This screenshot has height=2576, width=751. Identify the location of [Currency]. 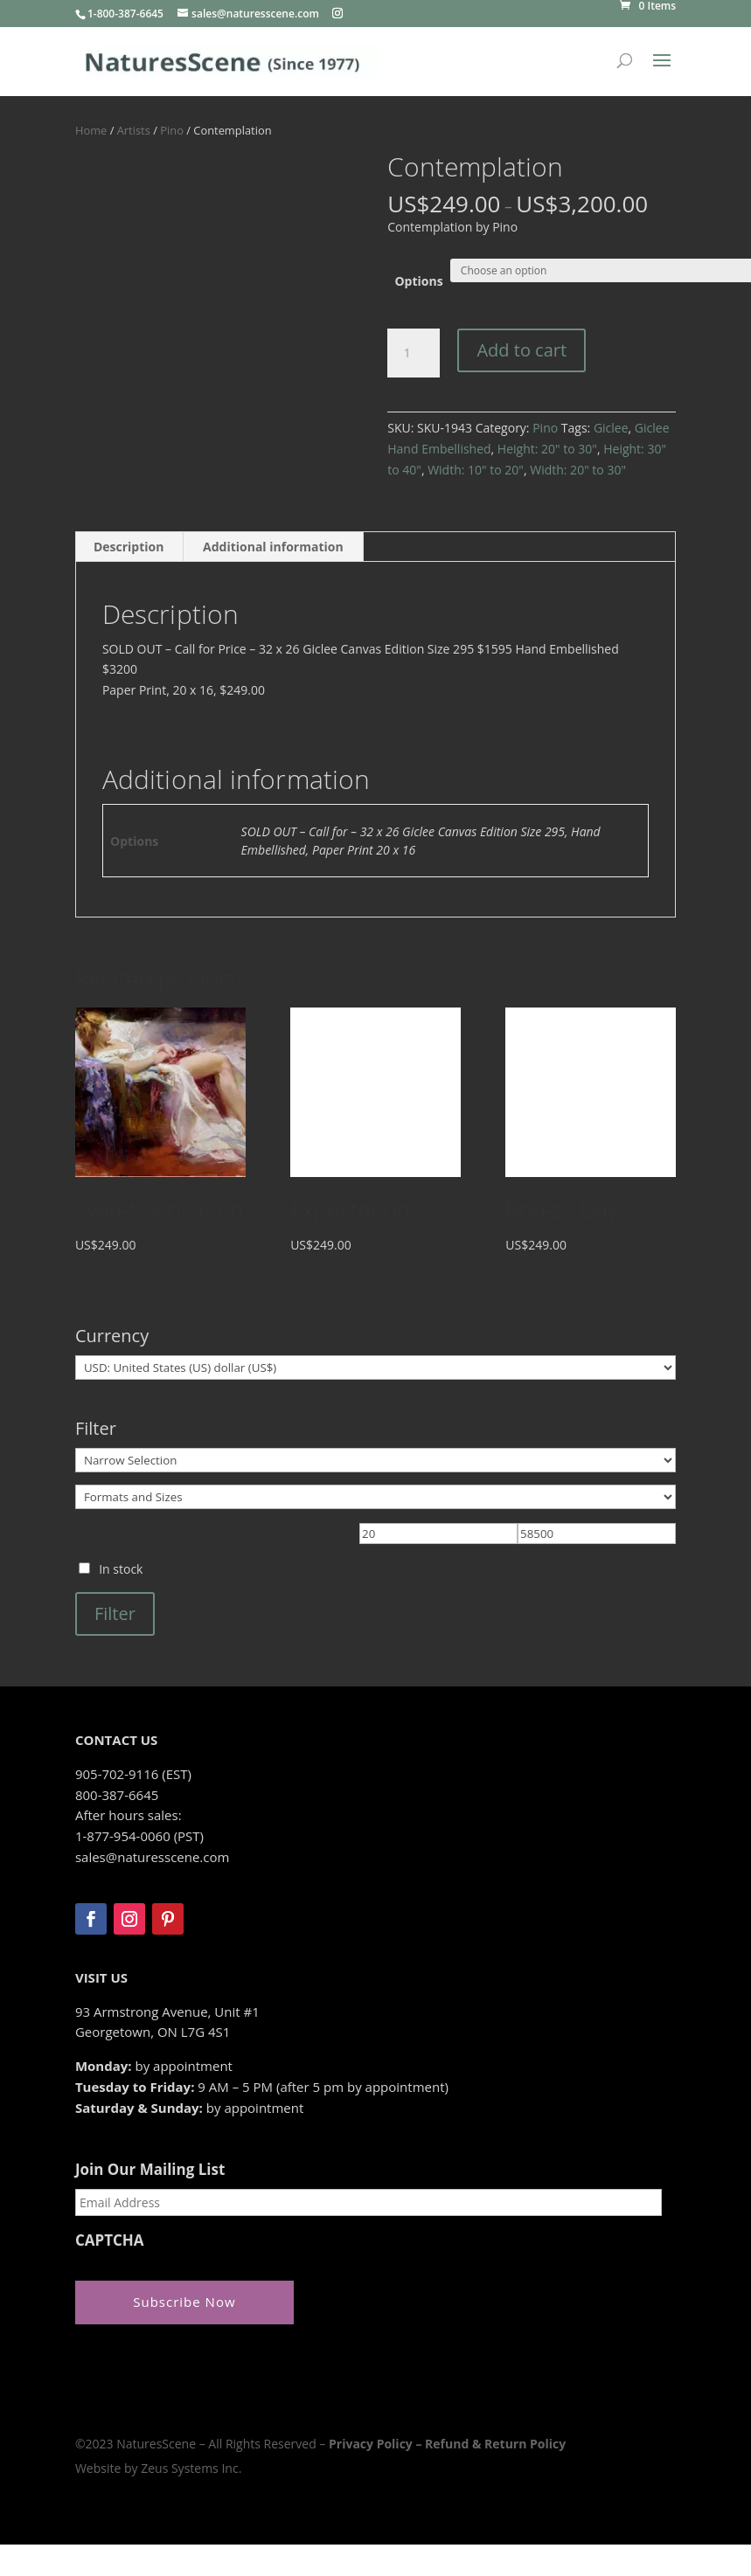
(375, 1367).